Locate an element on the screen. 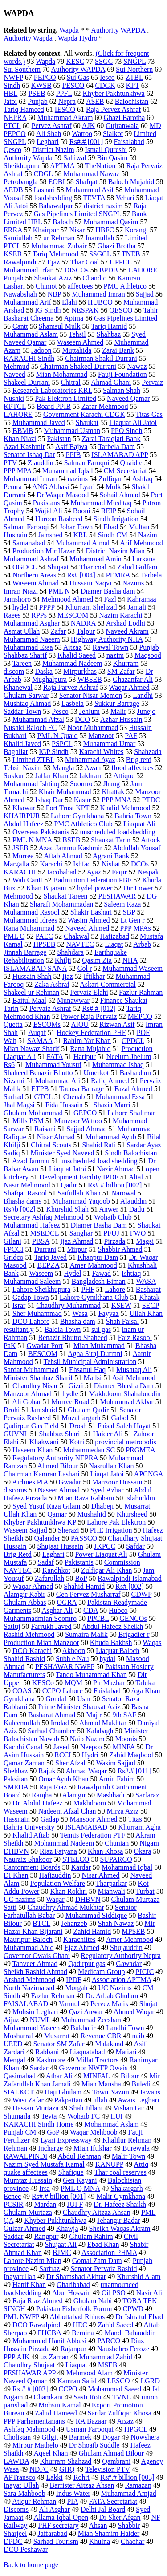 The width and height of the screenshot is (167, 2576). Quetta is located at coordinates (13, 1024).